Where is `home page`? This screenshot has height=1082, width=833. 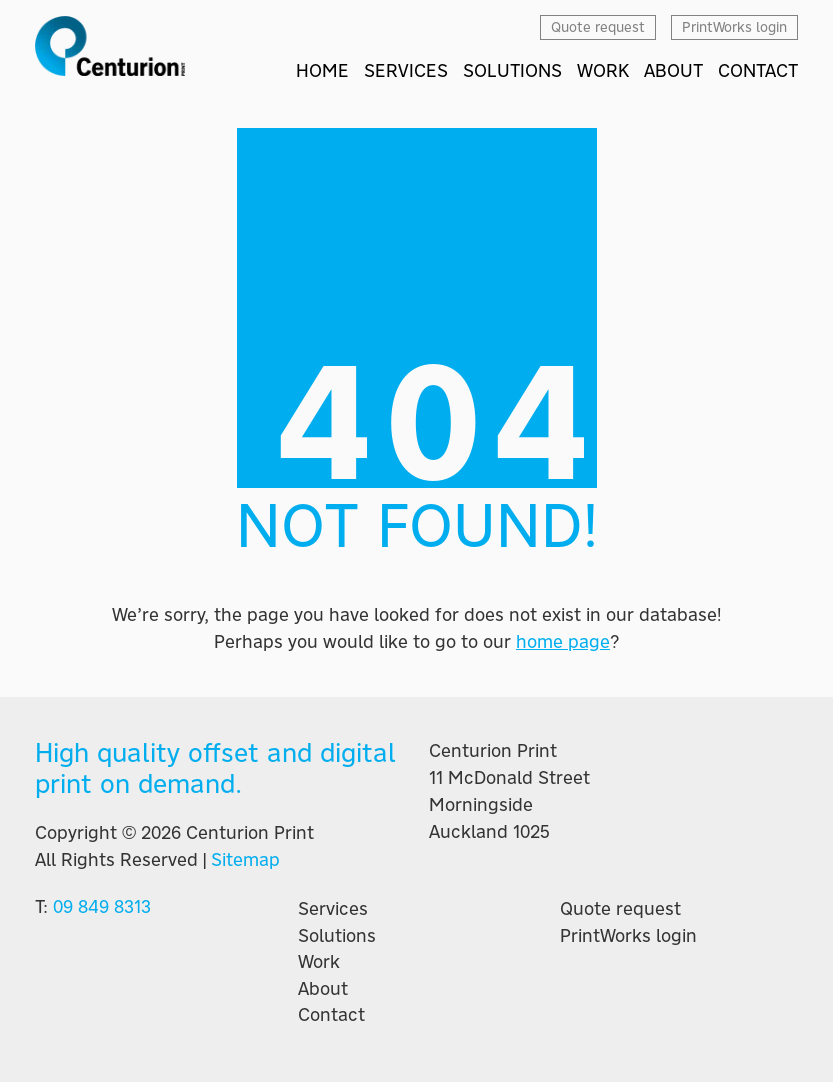 home page is located at coordinates (563, 641).